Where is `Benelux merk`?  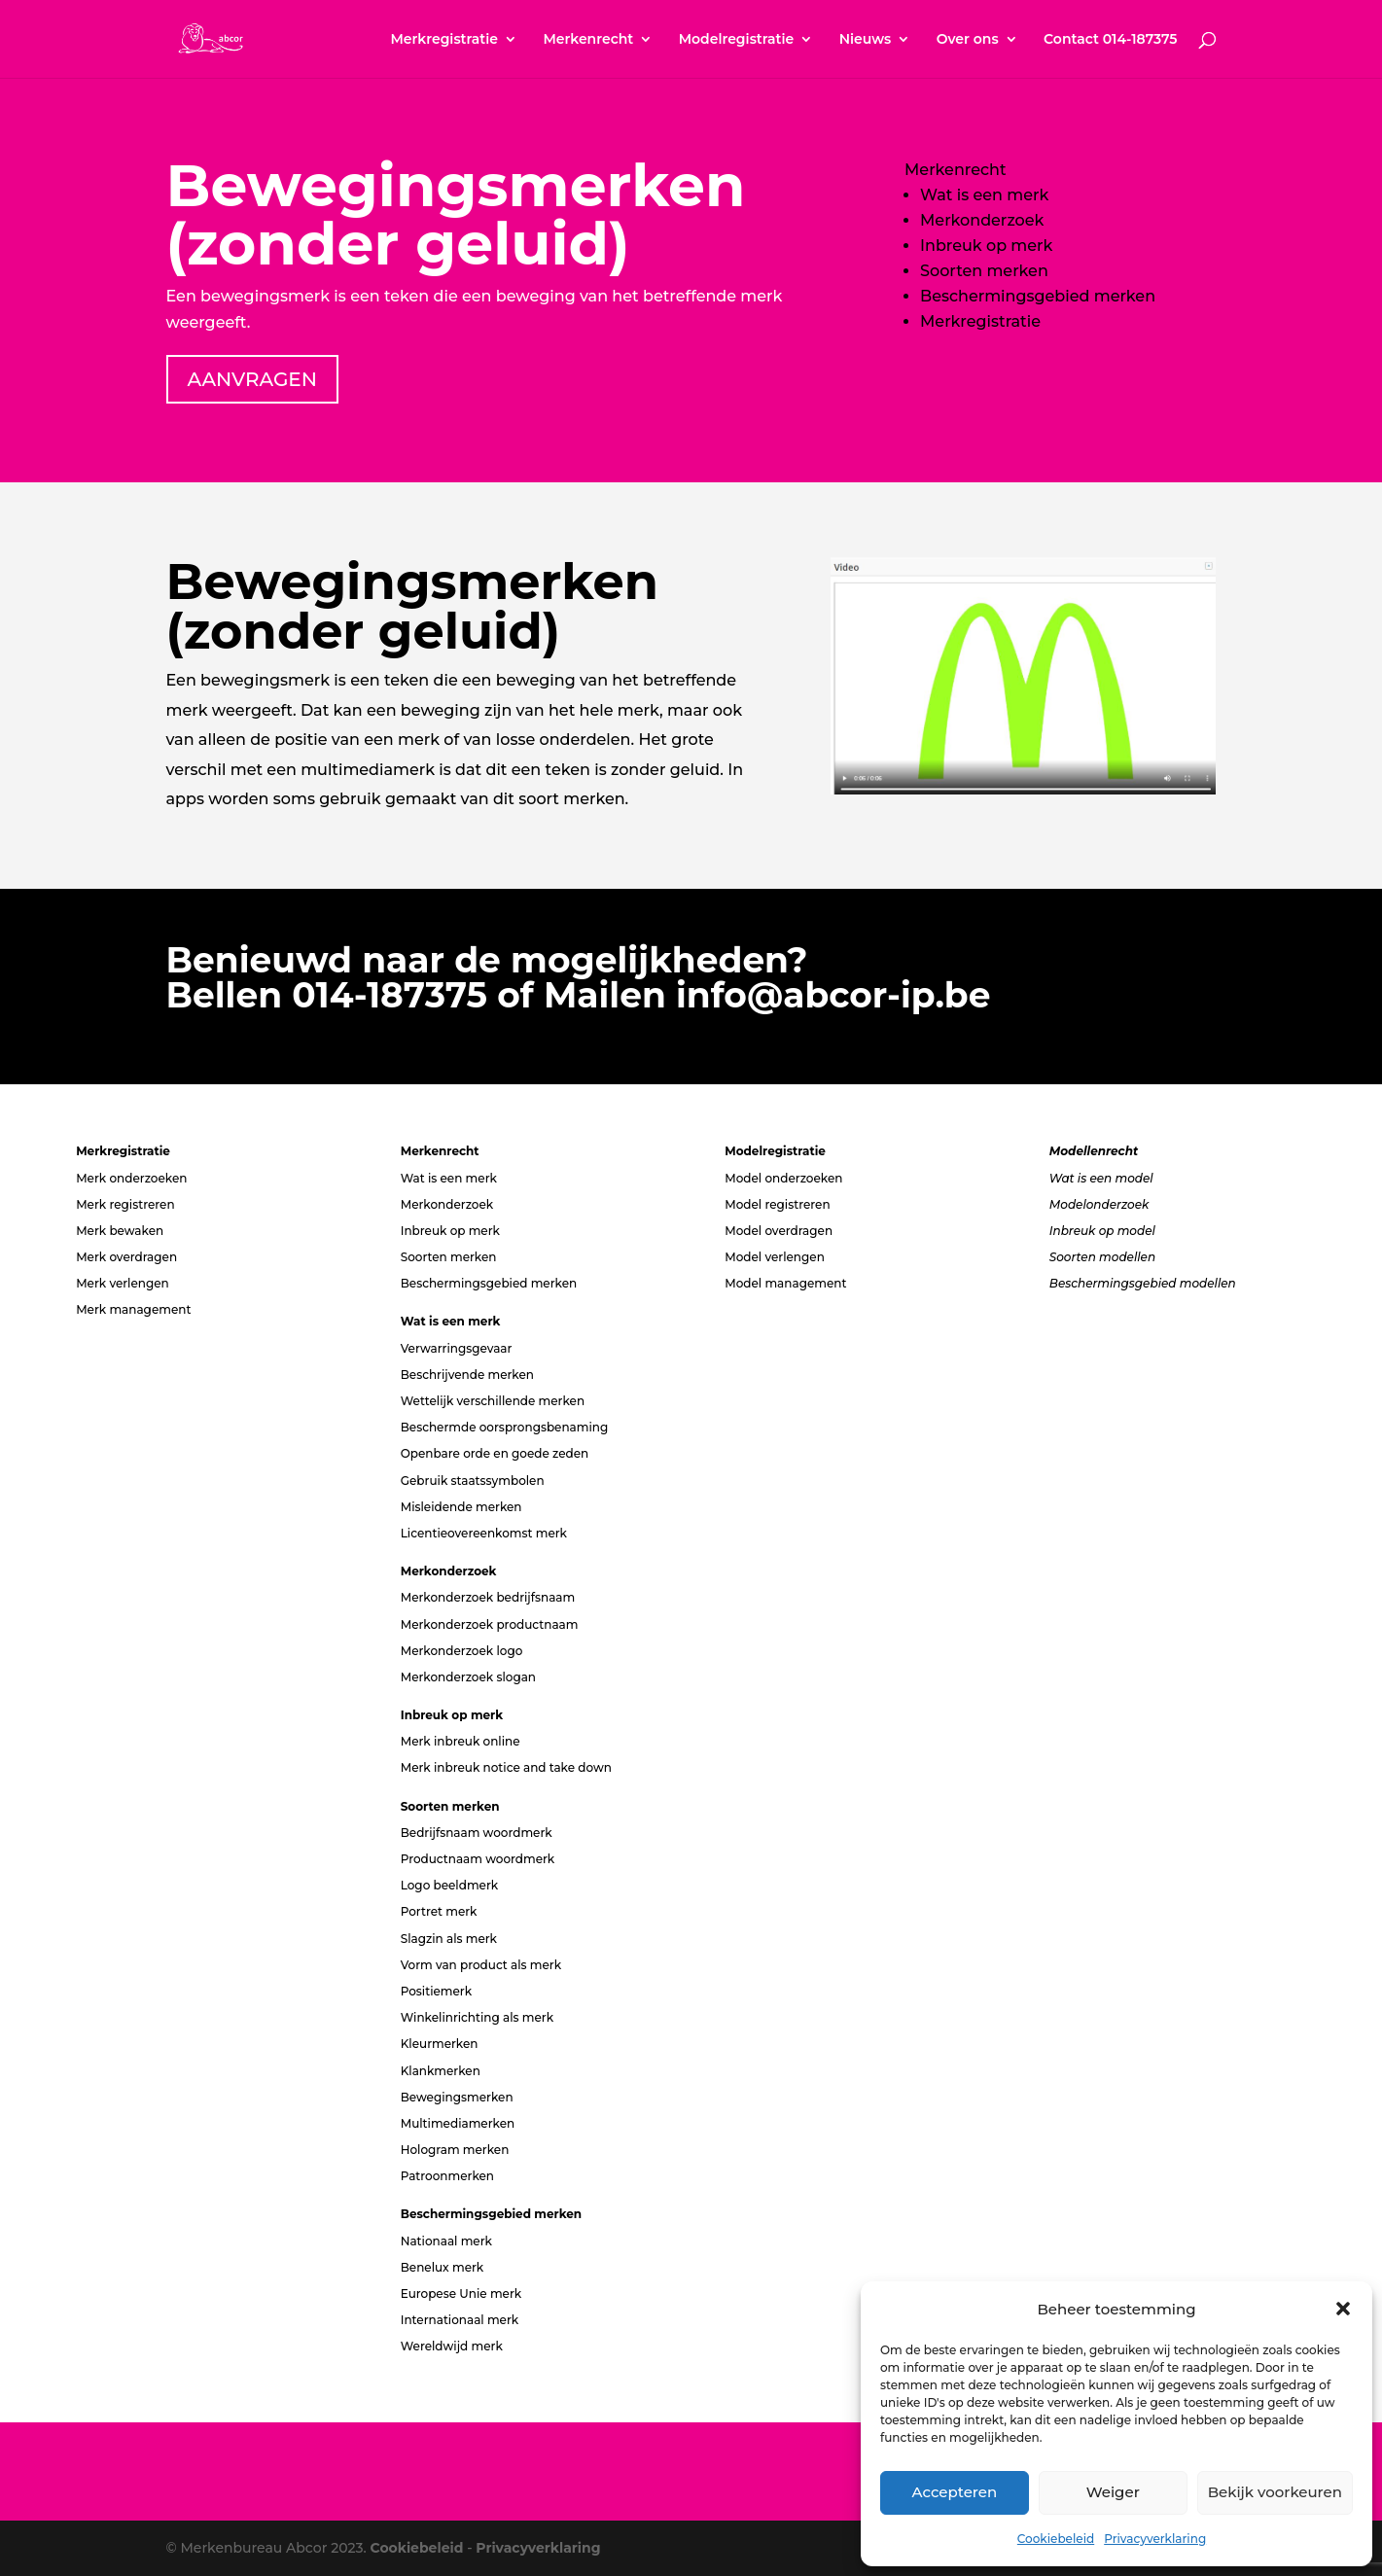
Benelux merk is located at coordinates (442, 2267).